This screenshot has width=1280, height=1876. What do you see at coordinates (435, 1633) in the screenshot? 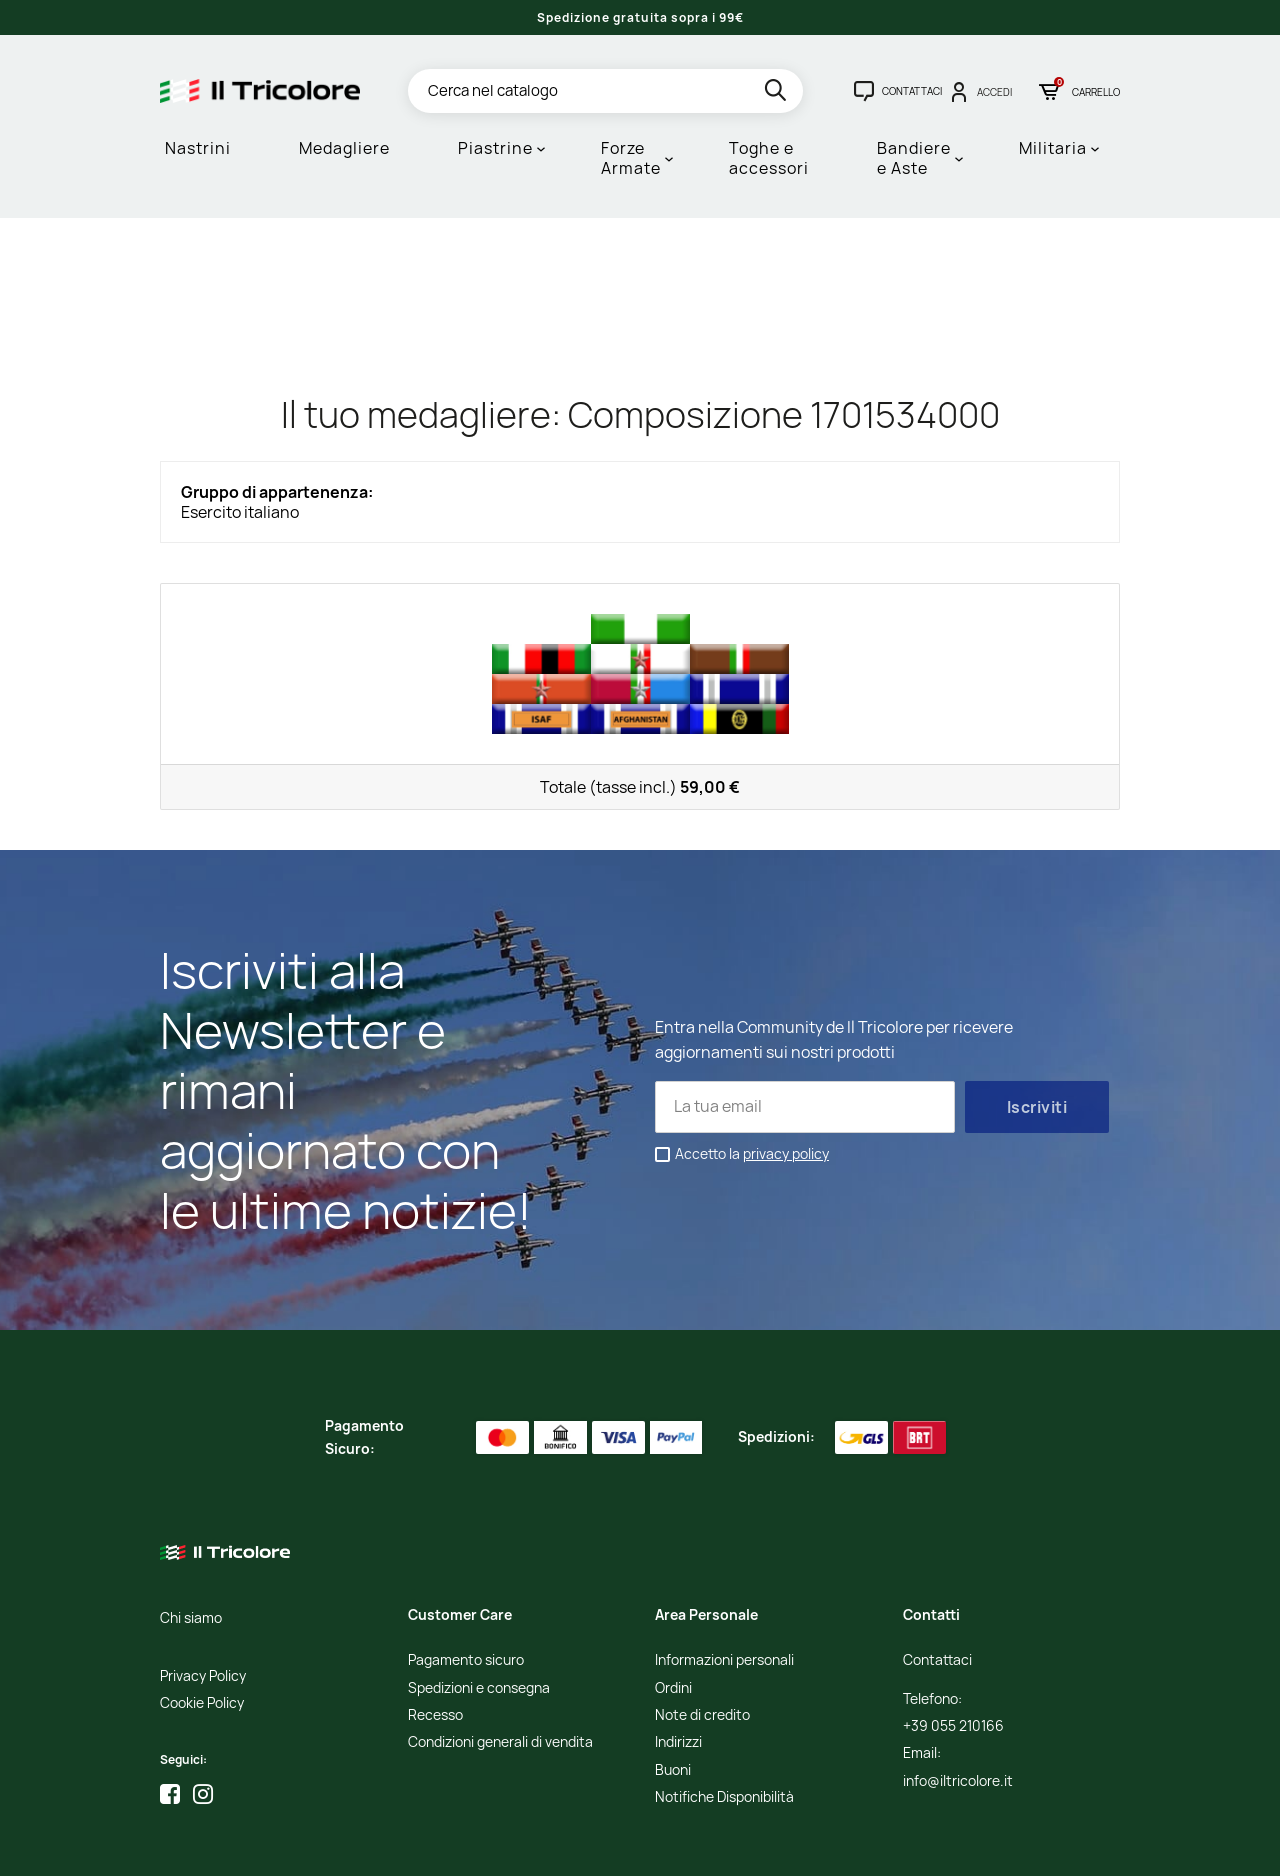
I see `Recesso` at bounding box center [435, 1633].